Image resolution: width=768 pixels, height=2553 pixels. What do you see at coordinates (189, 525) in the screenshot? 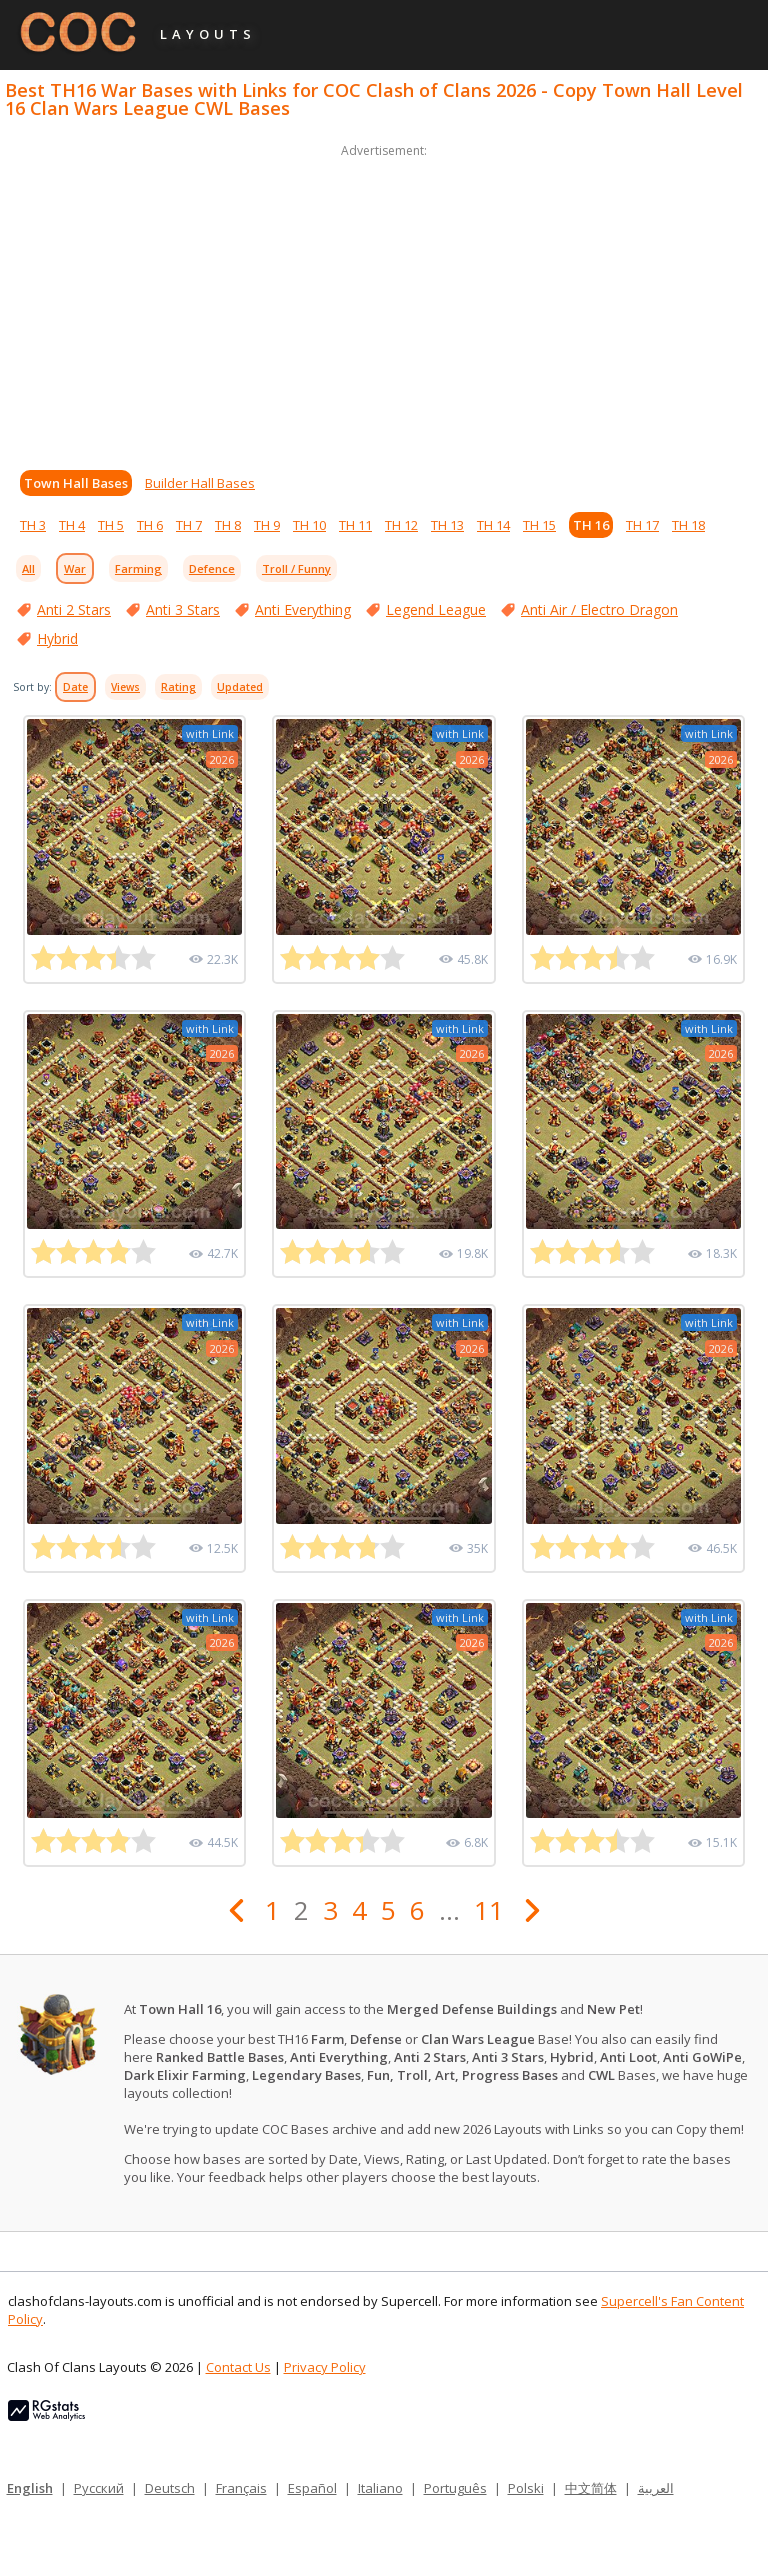
I see `TH 7` at bounding box center [189, 525].